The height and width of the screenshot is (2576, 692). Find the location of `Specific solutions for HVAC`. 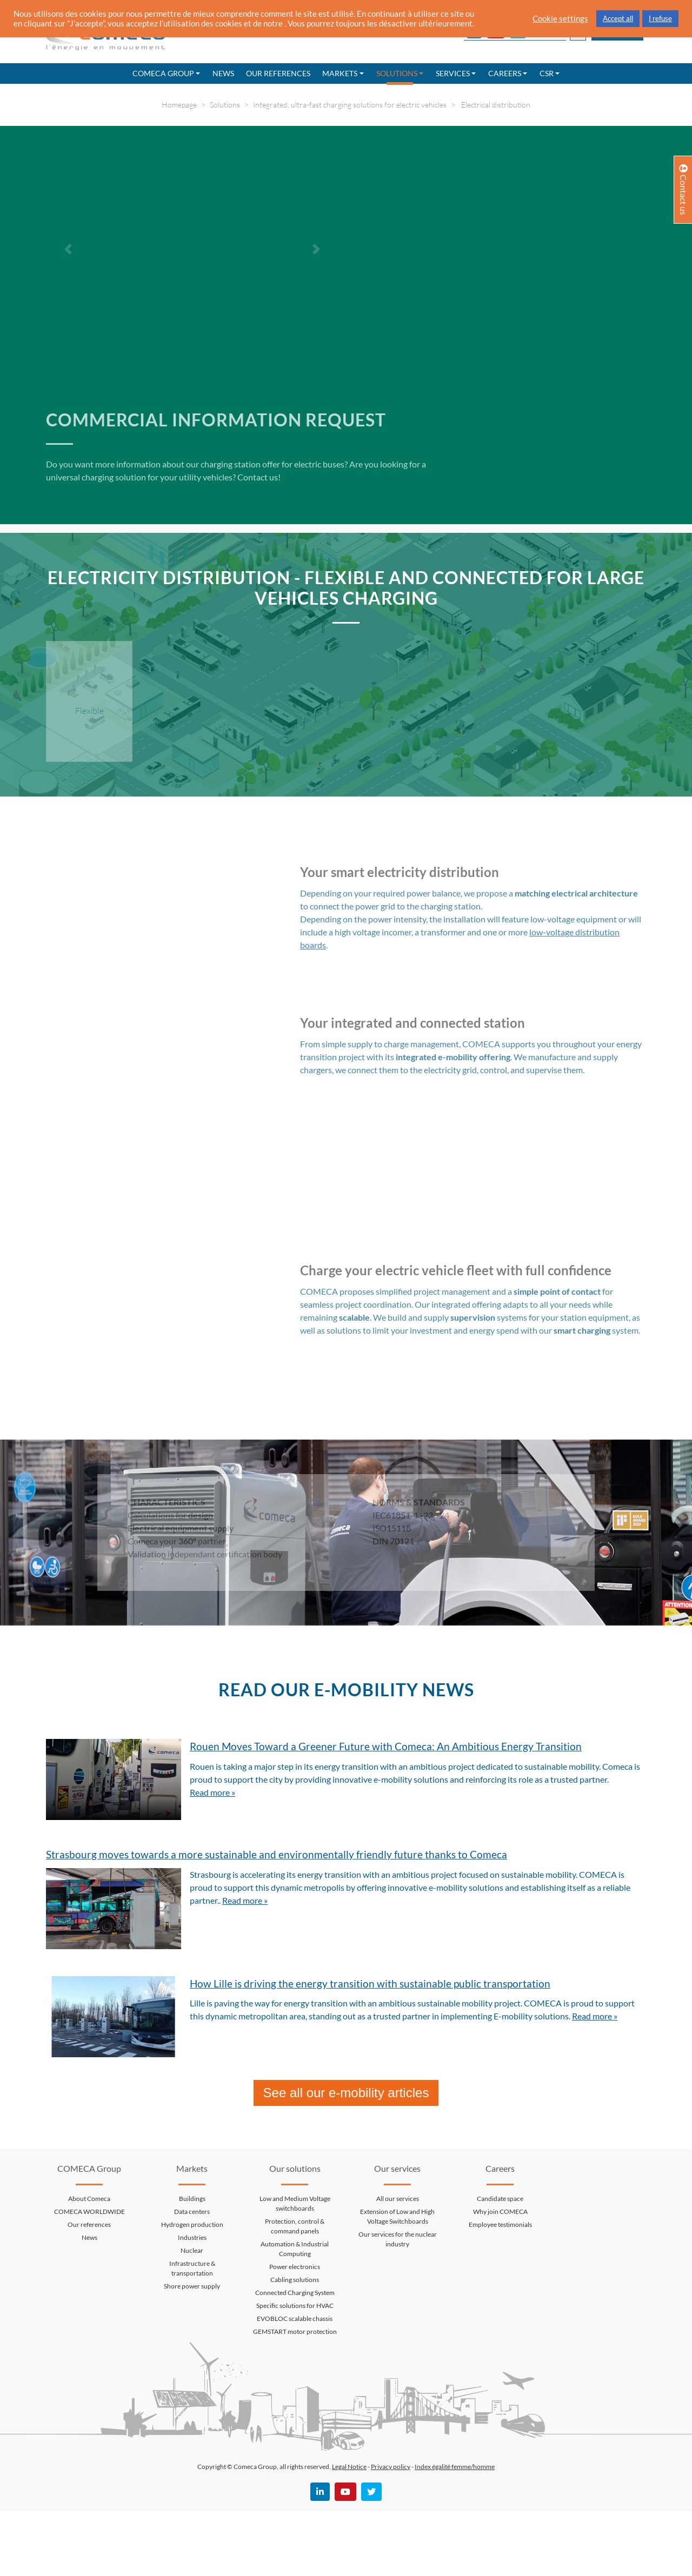

Specific solutions for HVAC is located at coordinates (295, 2305).